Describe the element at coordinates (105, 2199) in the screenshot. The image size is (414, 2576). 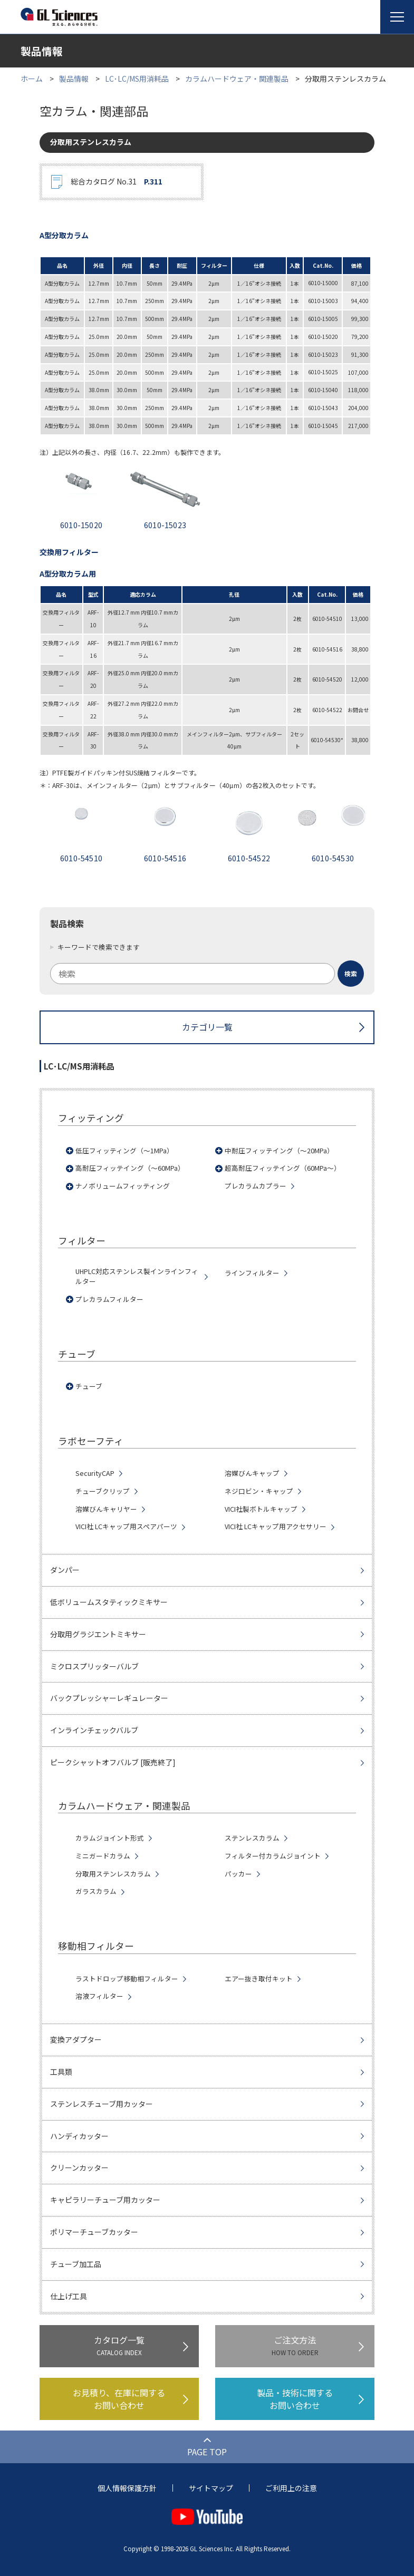
I see `キャピラリーチューブ用カッター` at that location.